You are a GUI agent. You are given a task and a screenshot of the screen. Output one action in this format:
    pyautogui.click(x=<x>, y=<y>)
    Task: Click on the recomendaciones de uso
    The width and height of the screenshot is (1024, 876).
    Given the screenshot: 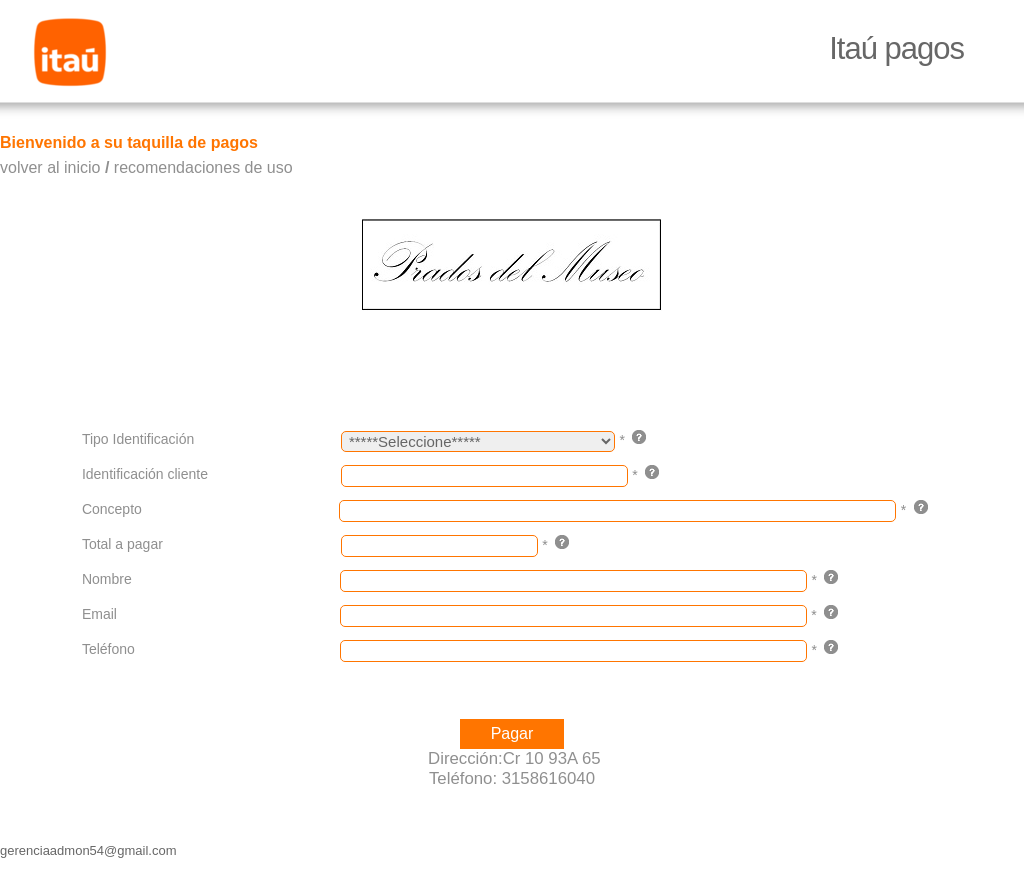 What is the action you would take?
    pyautogui.click(x=203, y=167)
    